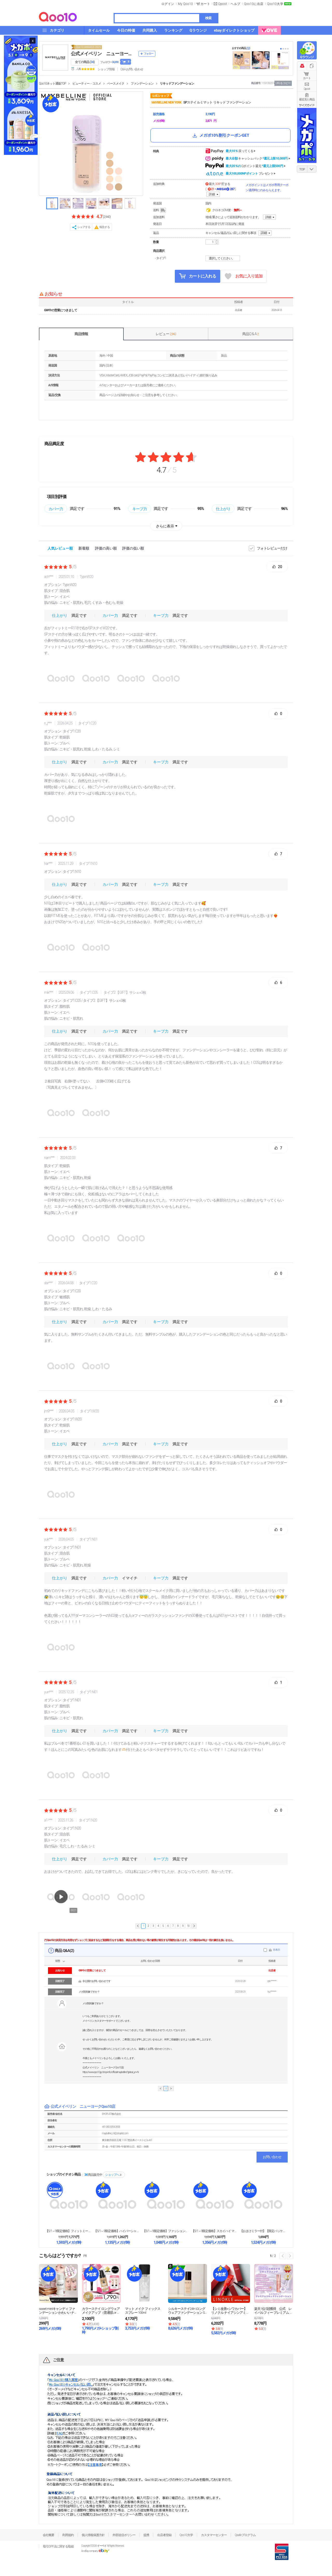 The height and width of the screenshot is (2576, 332). Describe the element at coordinates (83, 548) in the screenshot. I see `新着順` at that location.